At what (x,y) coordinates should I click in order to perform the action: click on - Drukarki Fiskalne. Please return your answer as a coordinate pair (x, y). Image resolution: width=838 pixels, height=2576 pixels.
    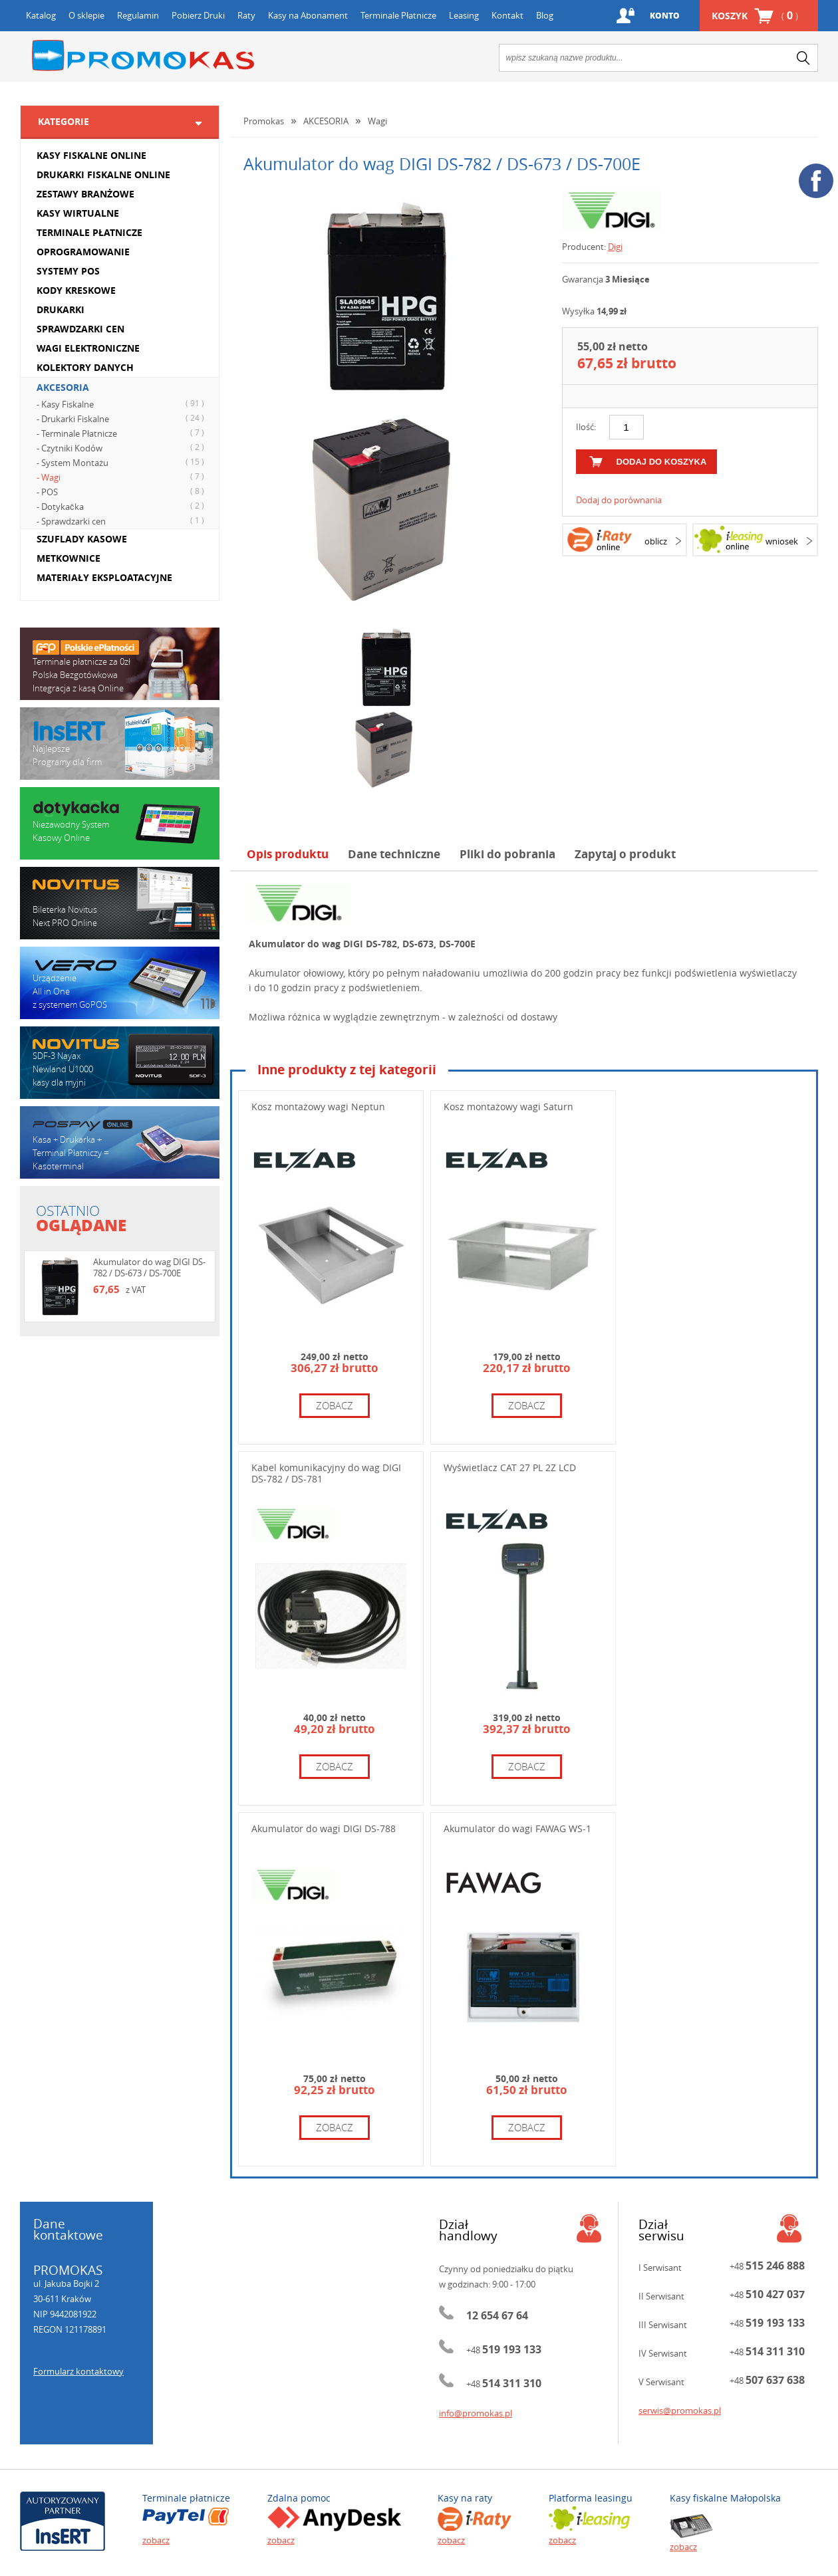
    Looking at the image, I should click on (122, 418).